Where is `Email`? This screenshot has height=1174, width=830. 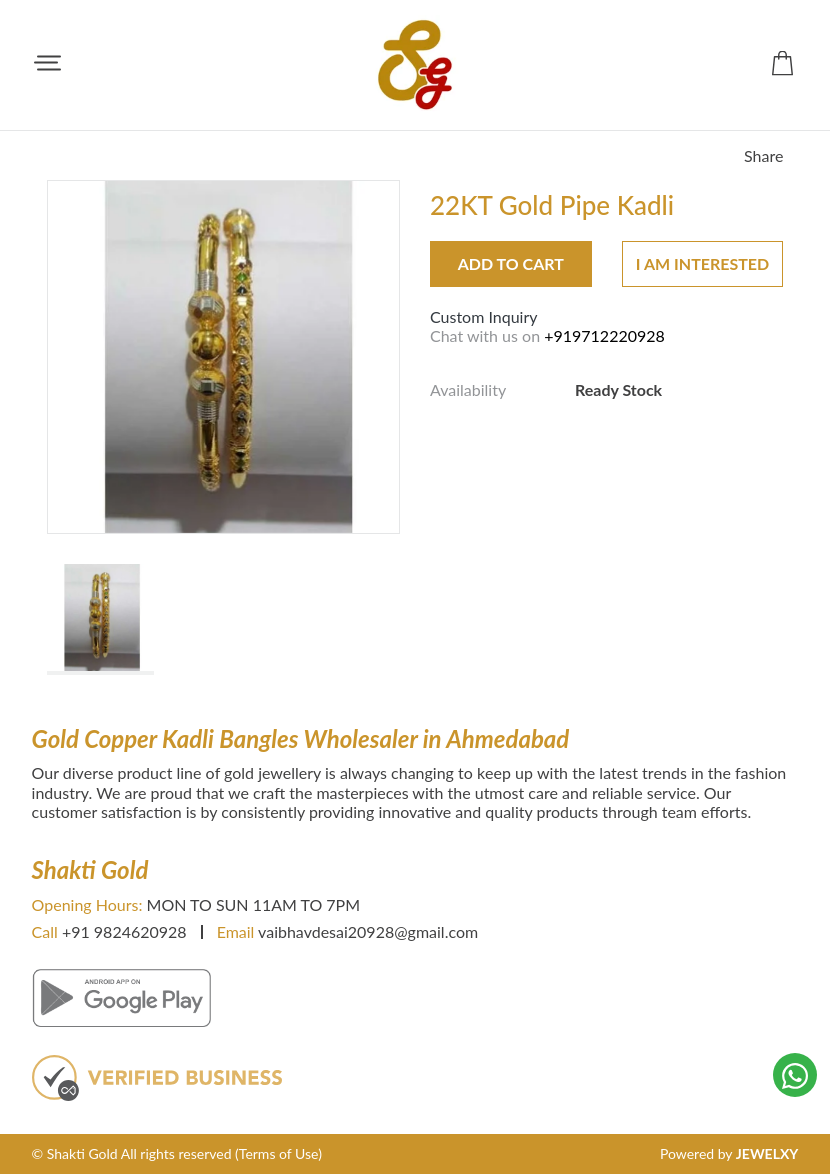
Email is located at coordinates (236, 931).